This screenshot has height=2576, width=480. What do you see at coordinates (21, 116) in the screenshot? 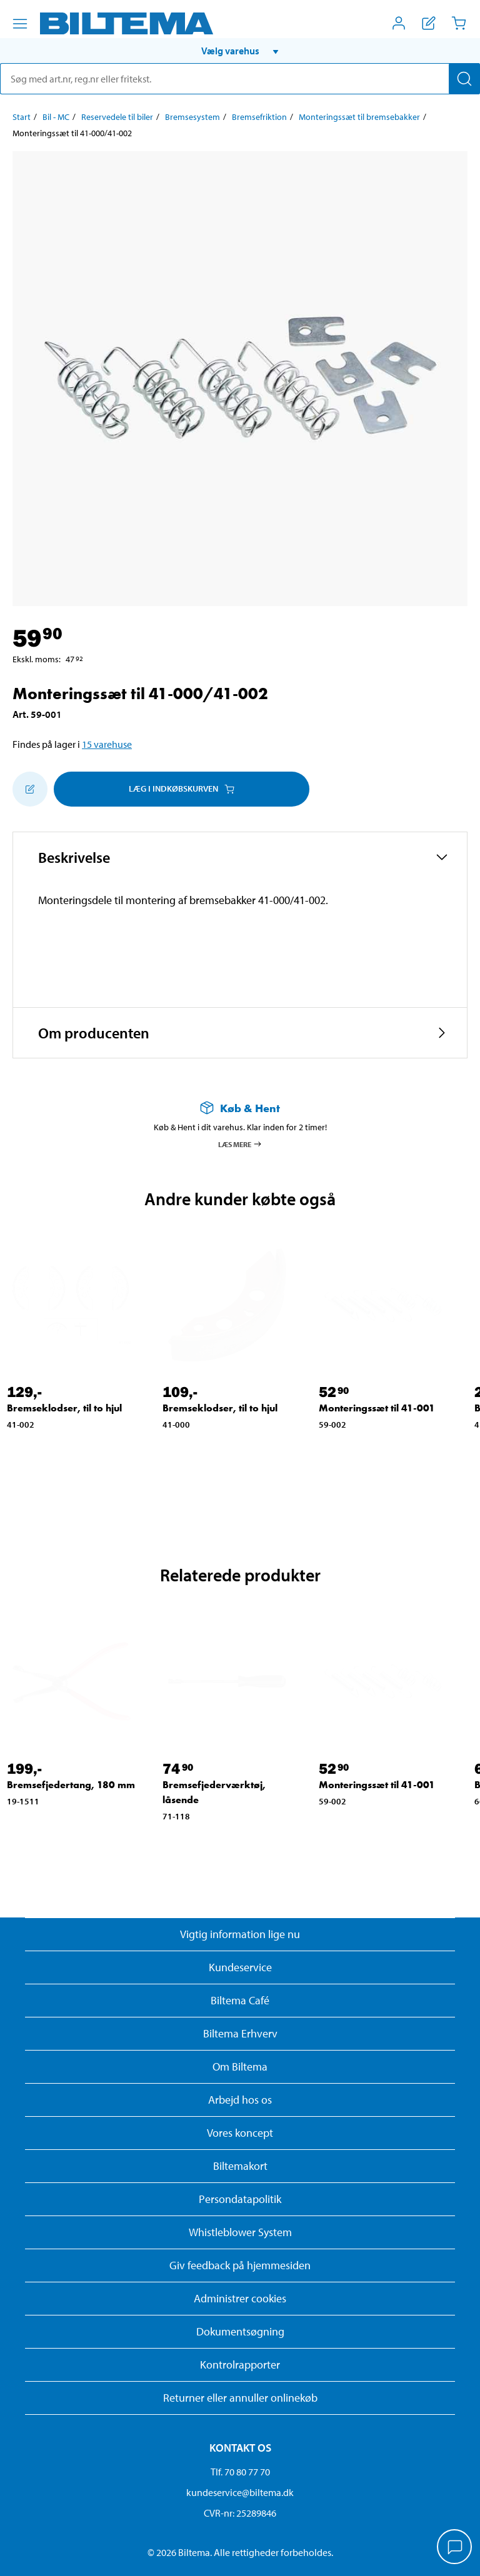
I see `Start [Gå til: Start]` at bounding box center [21, 116].